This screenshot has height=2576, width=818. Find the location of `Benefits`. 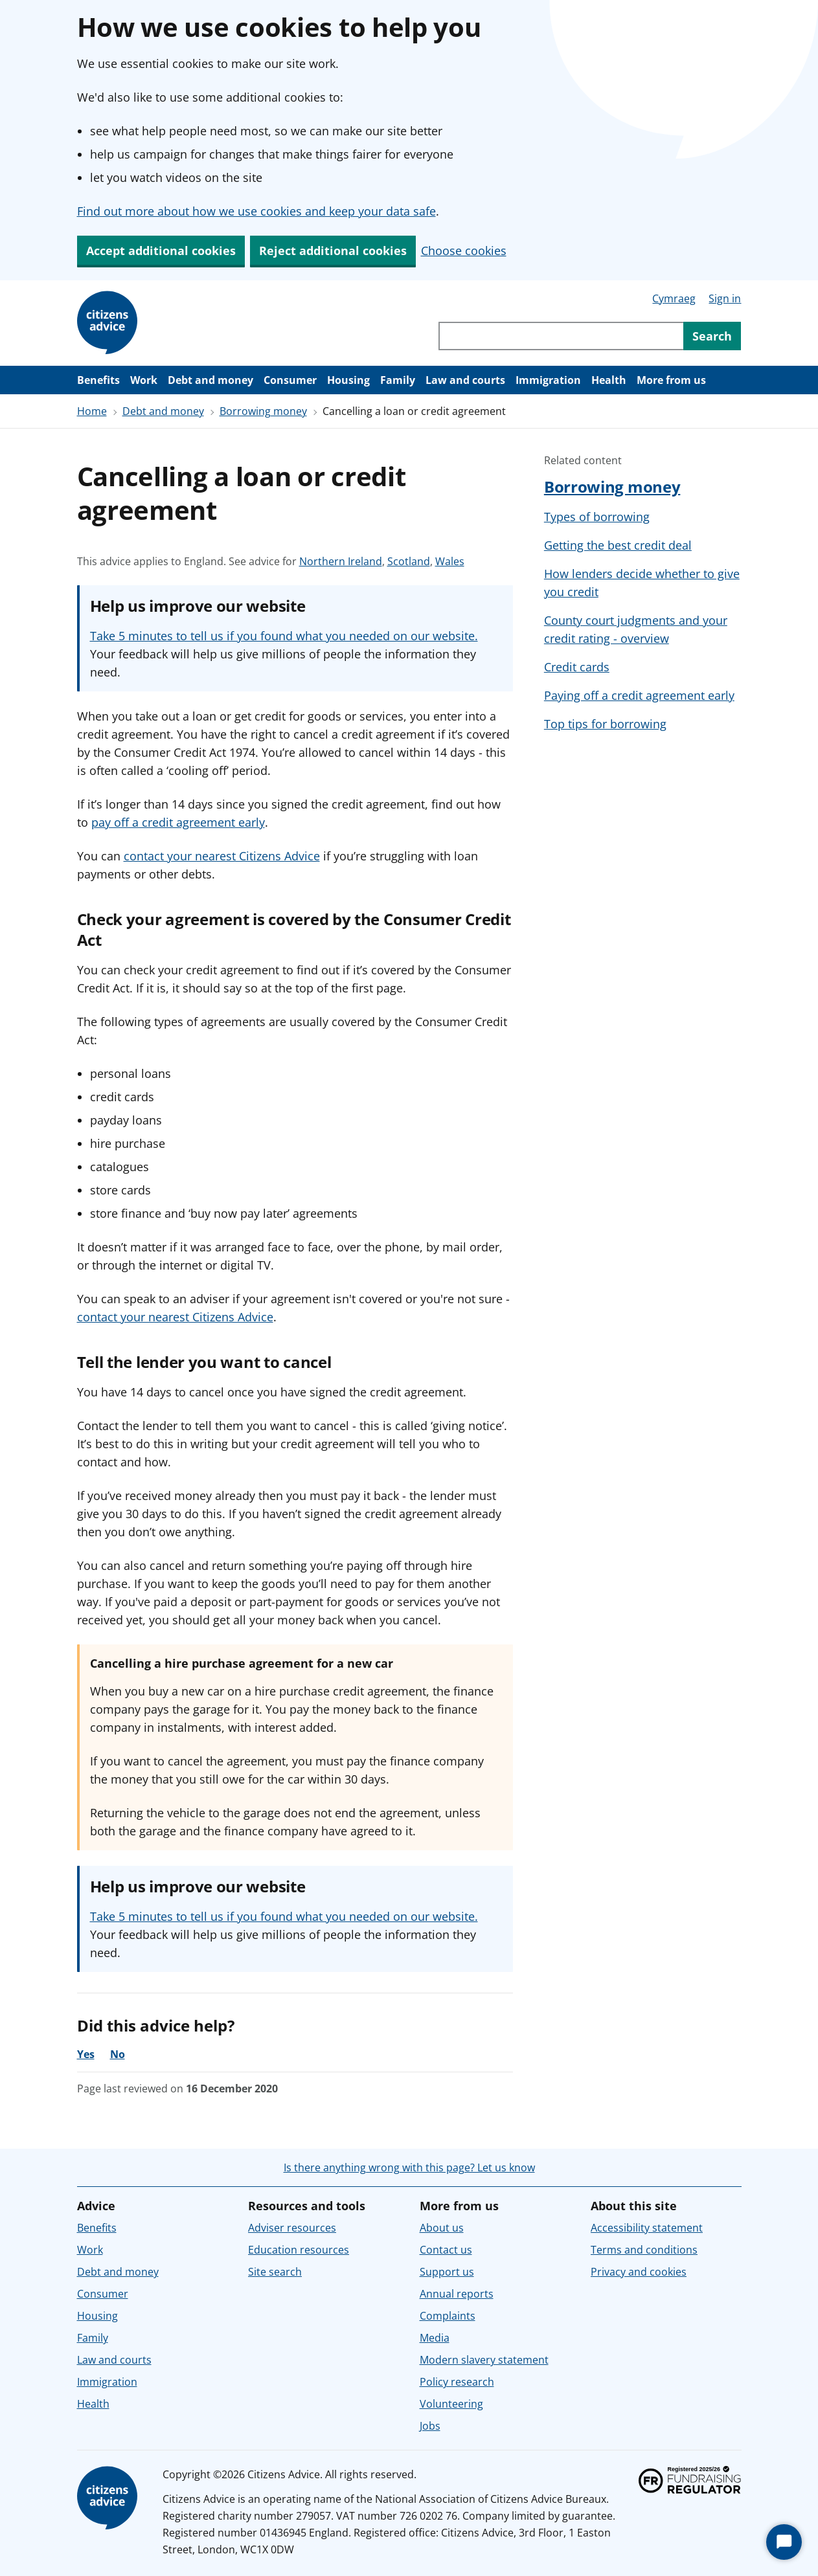

Benefits is located at coordinates (98, 380).